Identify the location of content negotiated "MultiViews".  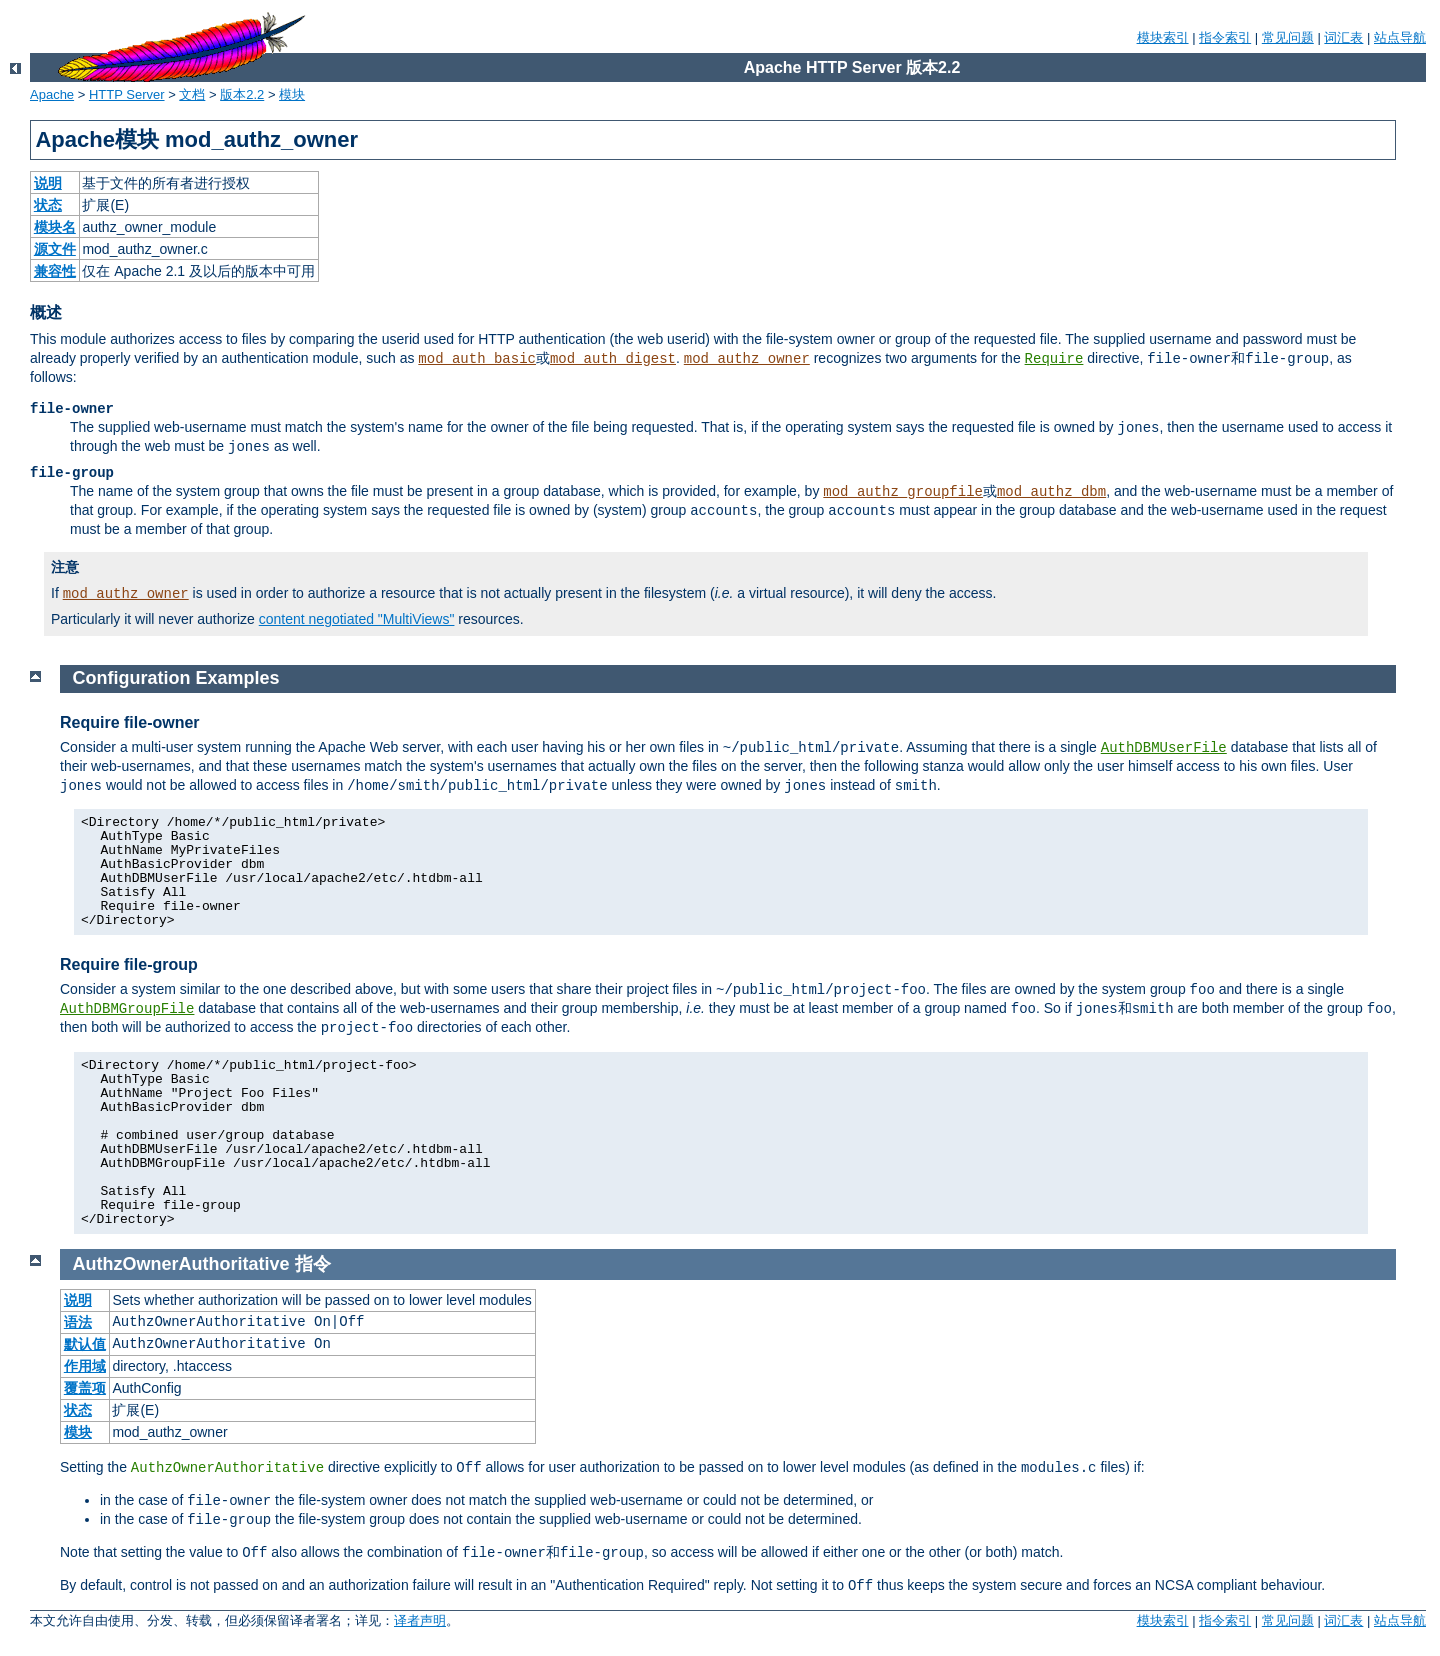
(357, 619).